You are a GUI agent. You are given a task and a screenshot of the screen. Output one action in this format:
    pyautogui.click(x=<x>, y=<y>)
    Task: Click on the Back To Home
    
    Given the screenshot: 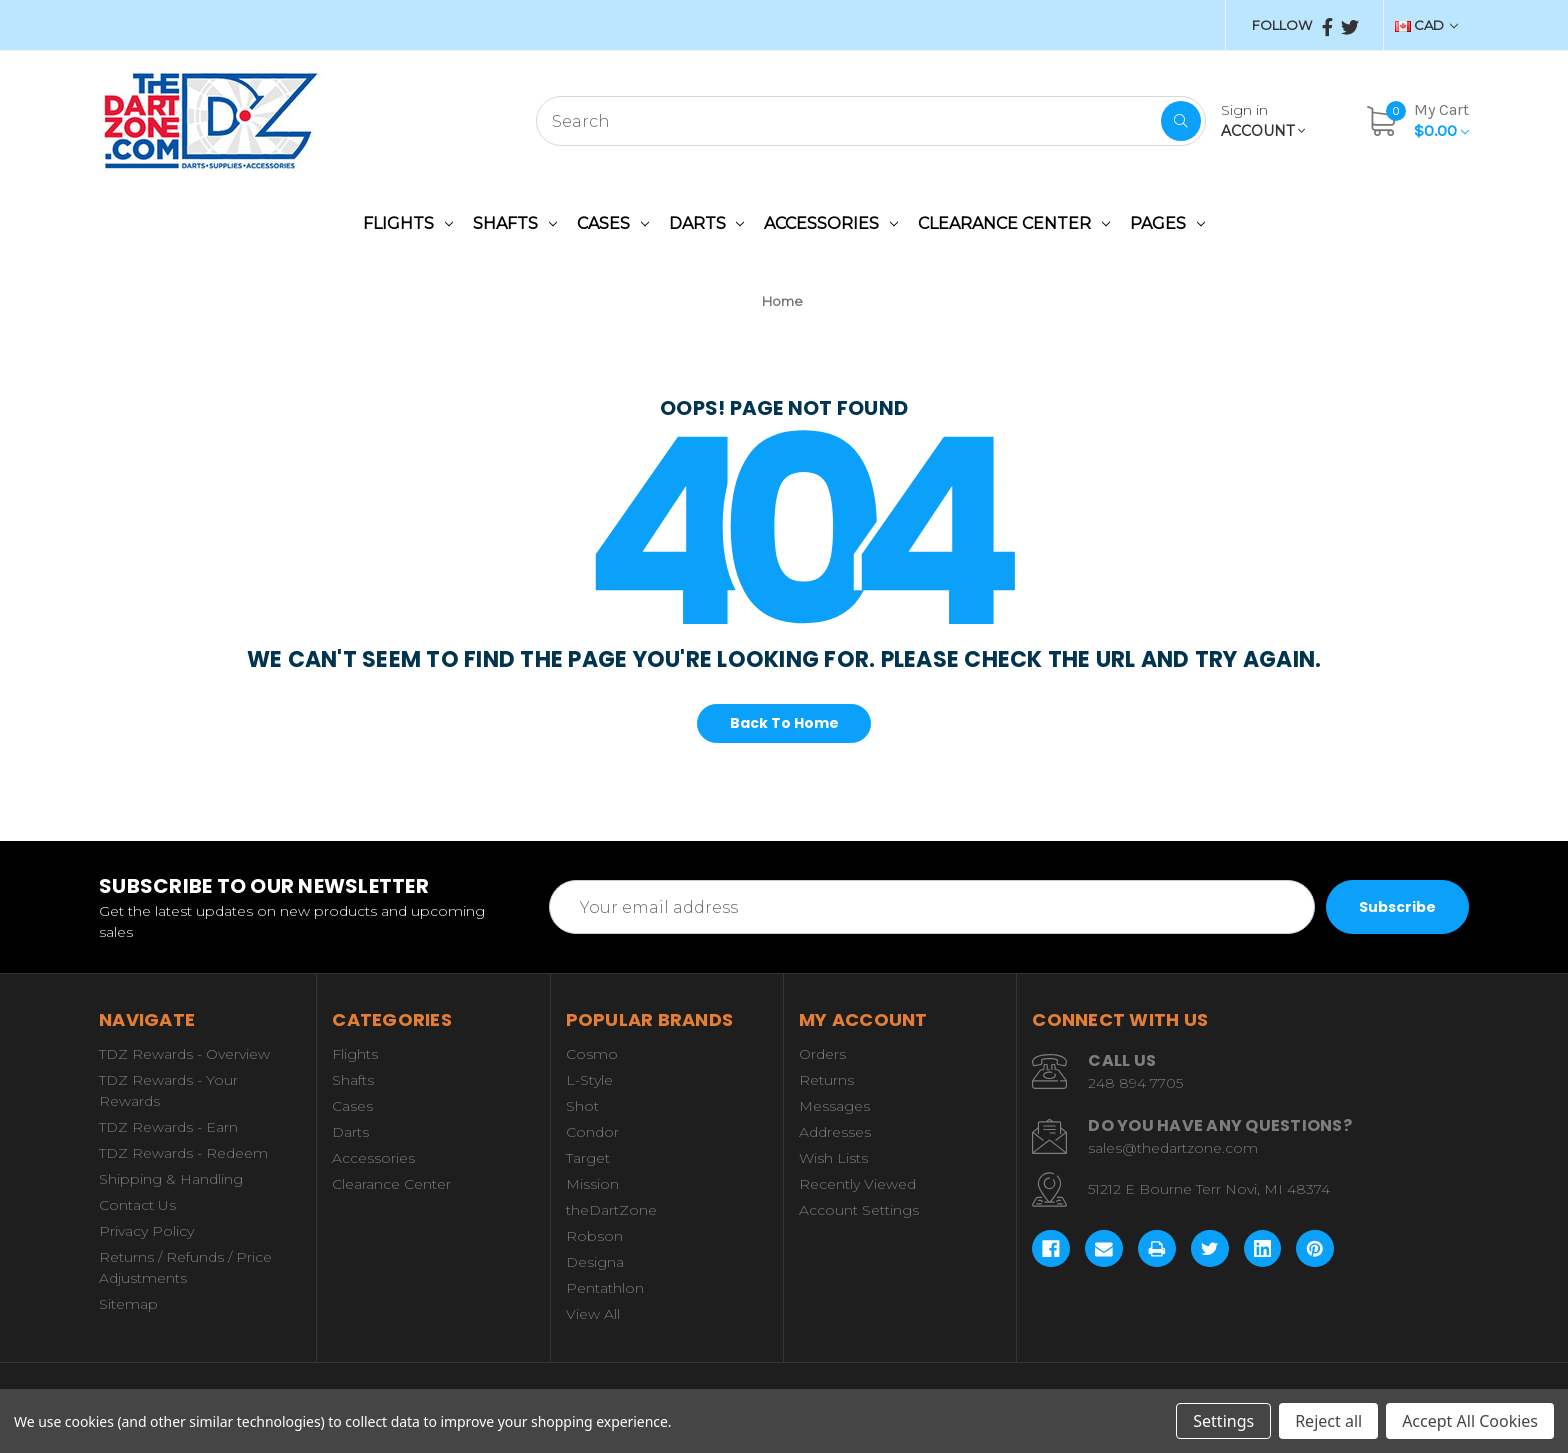 What is the action you would take?
    pyautogui.click(x=784, y=723)
    